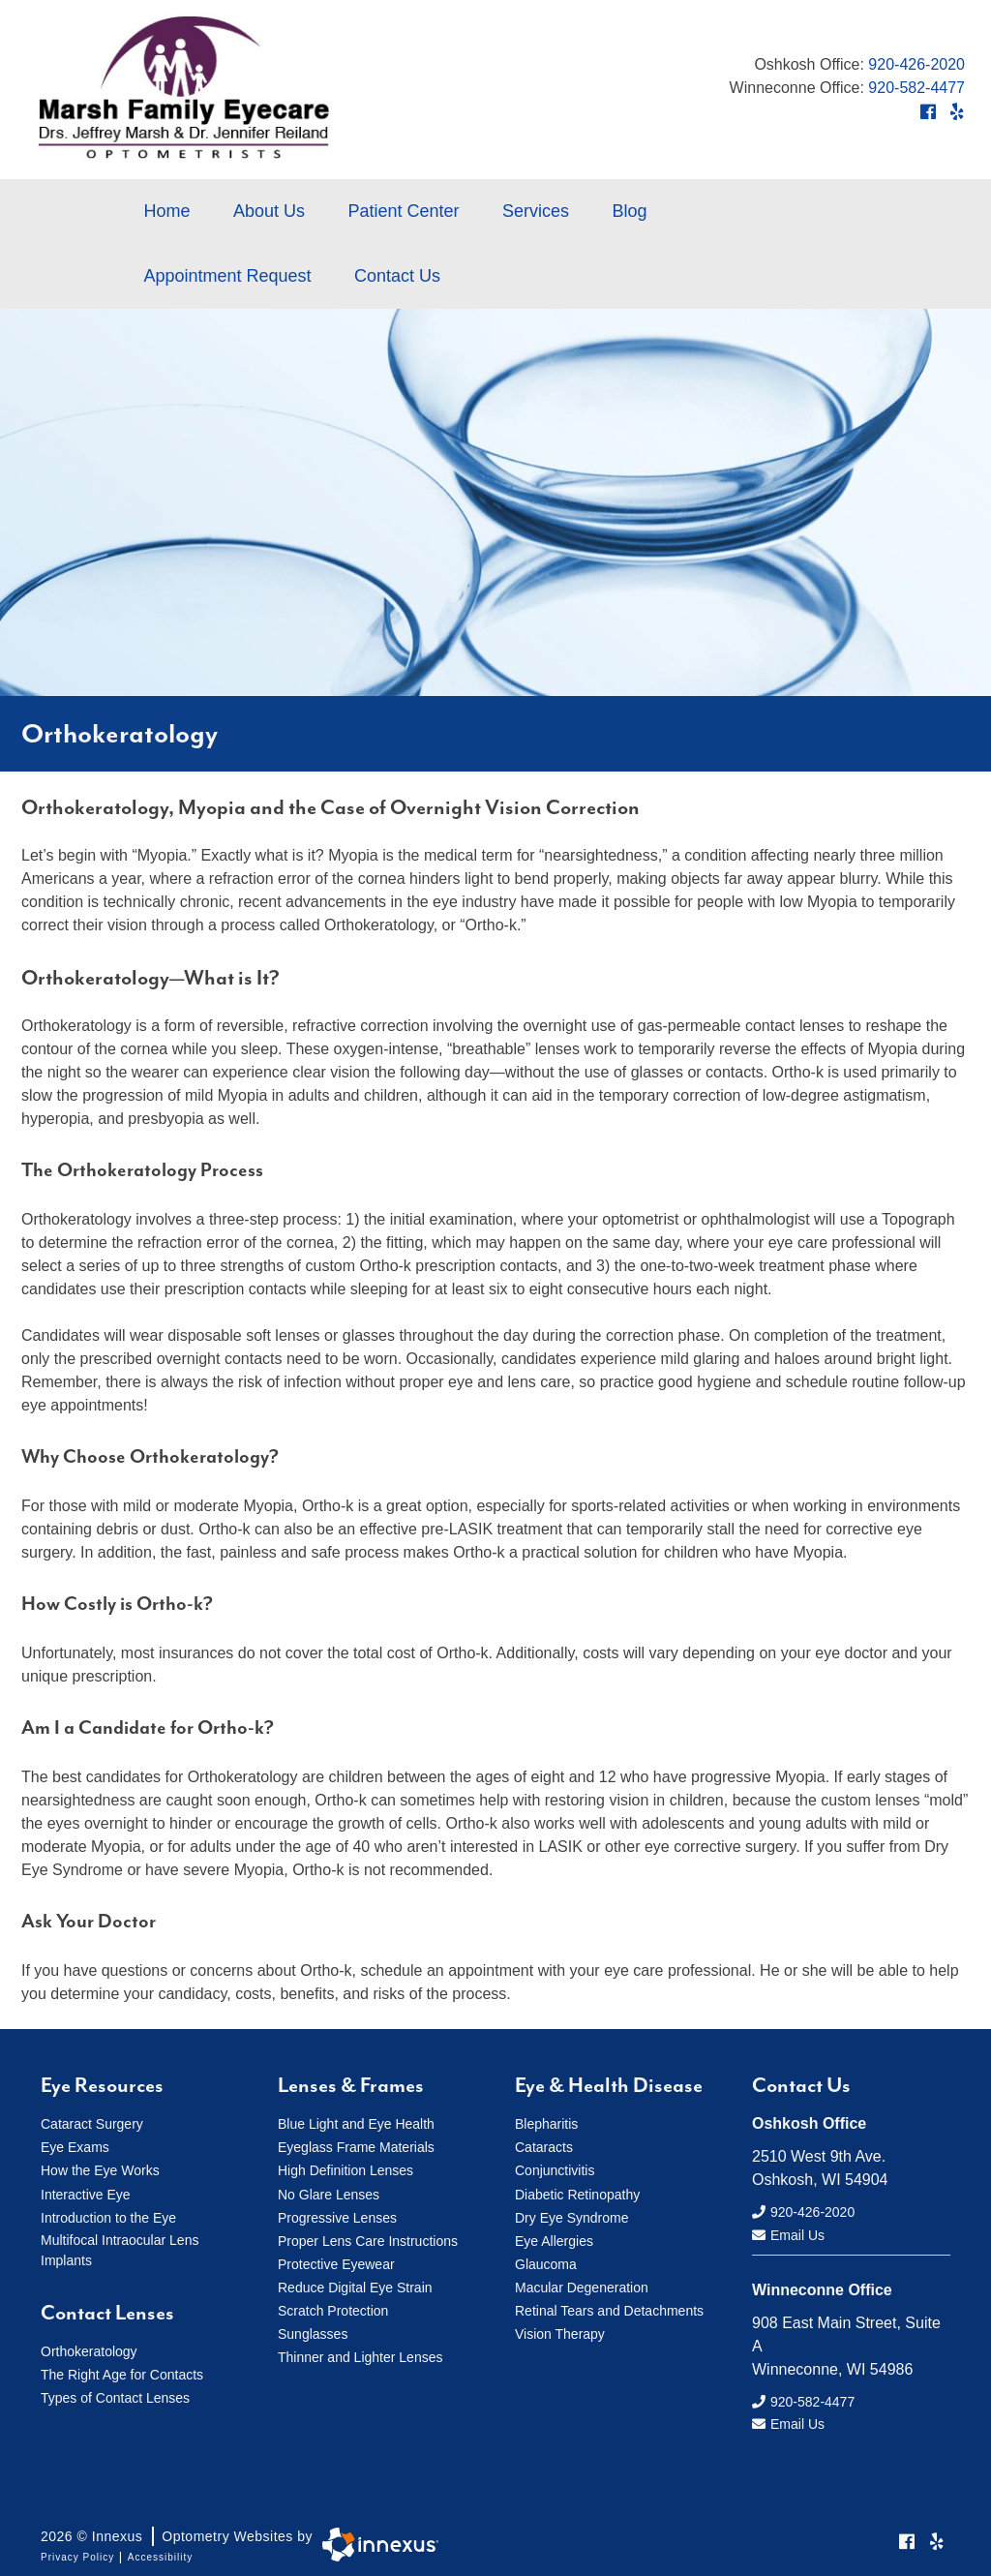  I want to click on Cataracts, so click(544, 2147).